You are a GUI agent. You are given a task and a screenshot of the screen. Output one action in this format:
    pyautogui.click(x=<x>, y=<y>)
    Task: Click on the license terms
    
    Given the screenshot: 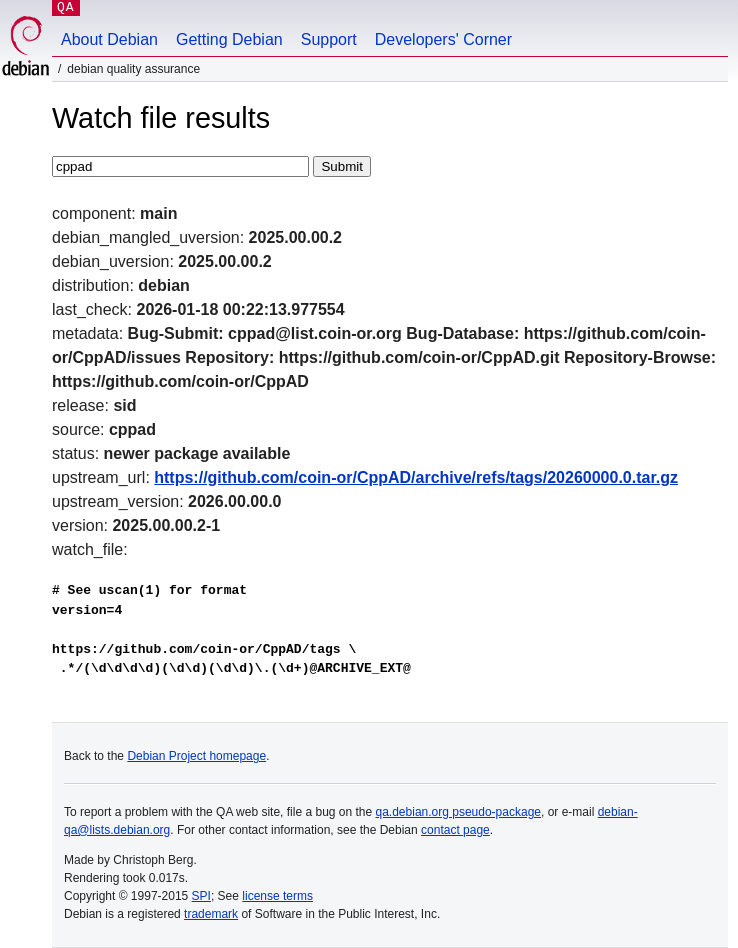 What is the action you would take?
    pyautogui.click(x=277, y=896)
    